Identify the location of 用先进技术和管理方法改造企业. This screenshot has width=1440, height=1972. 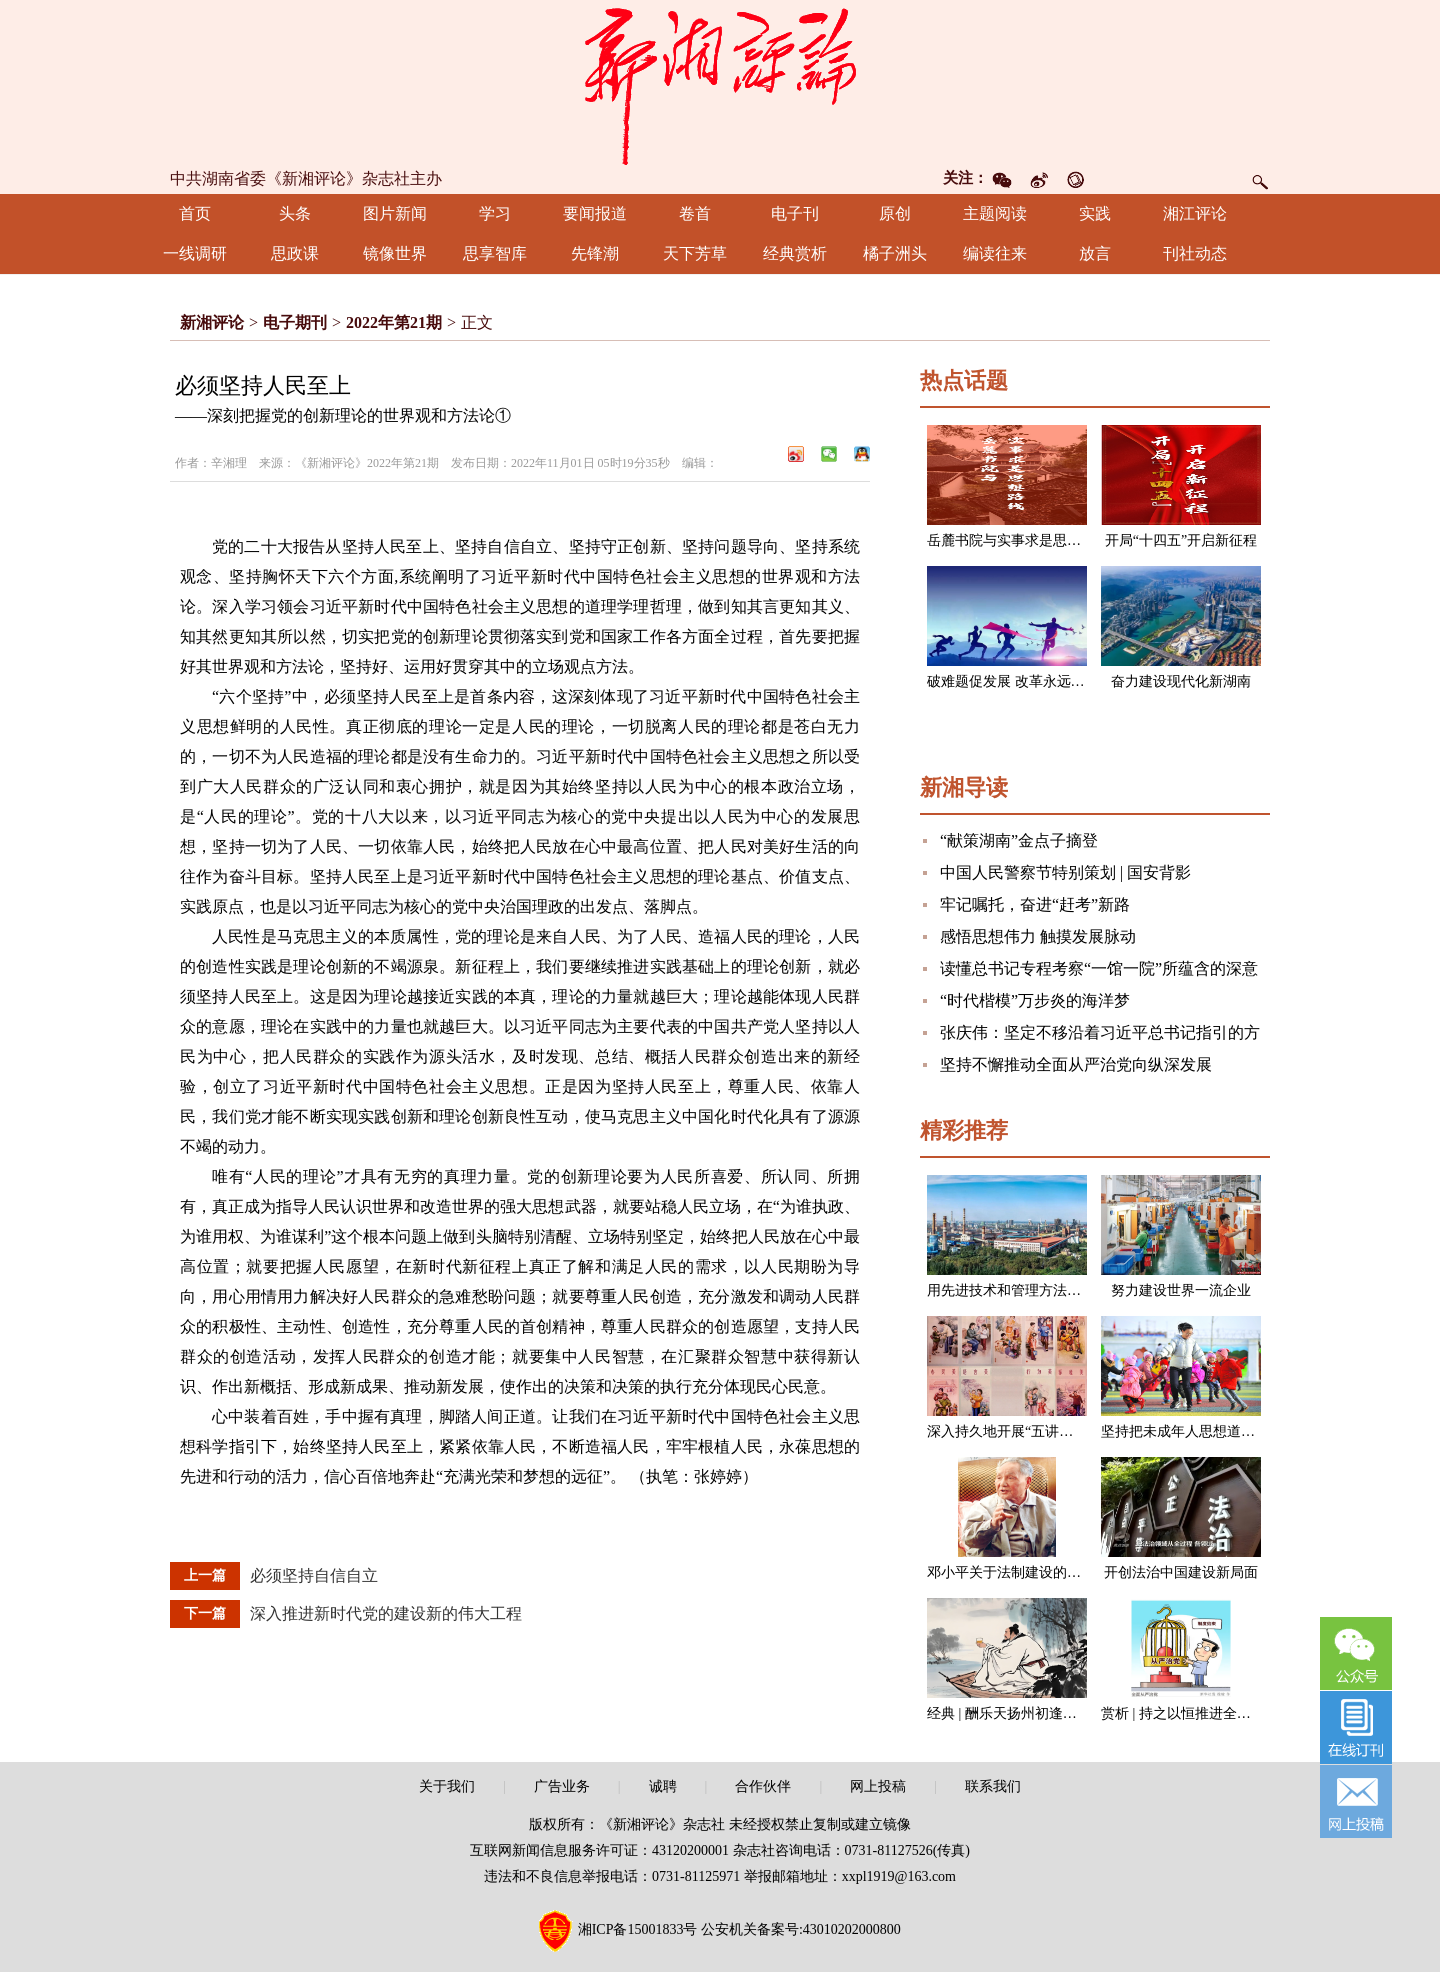
(1025, 1290).